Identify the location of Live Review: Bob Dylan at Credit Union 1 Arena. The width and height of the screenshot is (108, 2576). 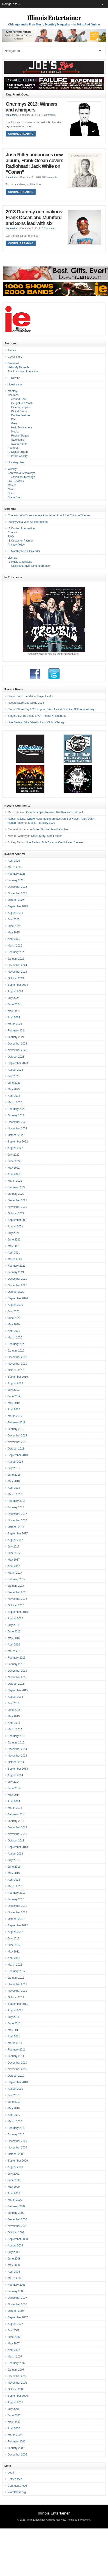
(54, 842).